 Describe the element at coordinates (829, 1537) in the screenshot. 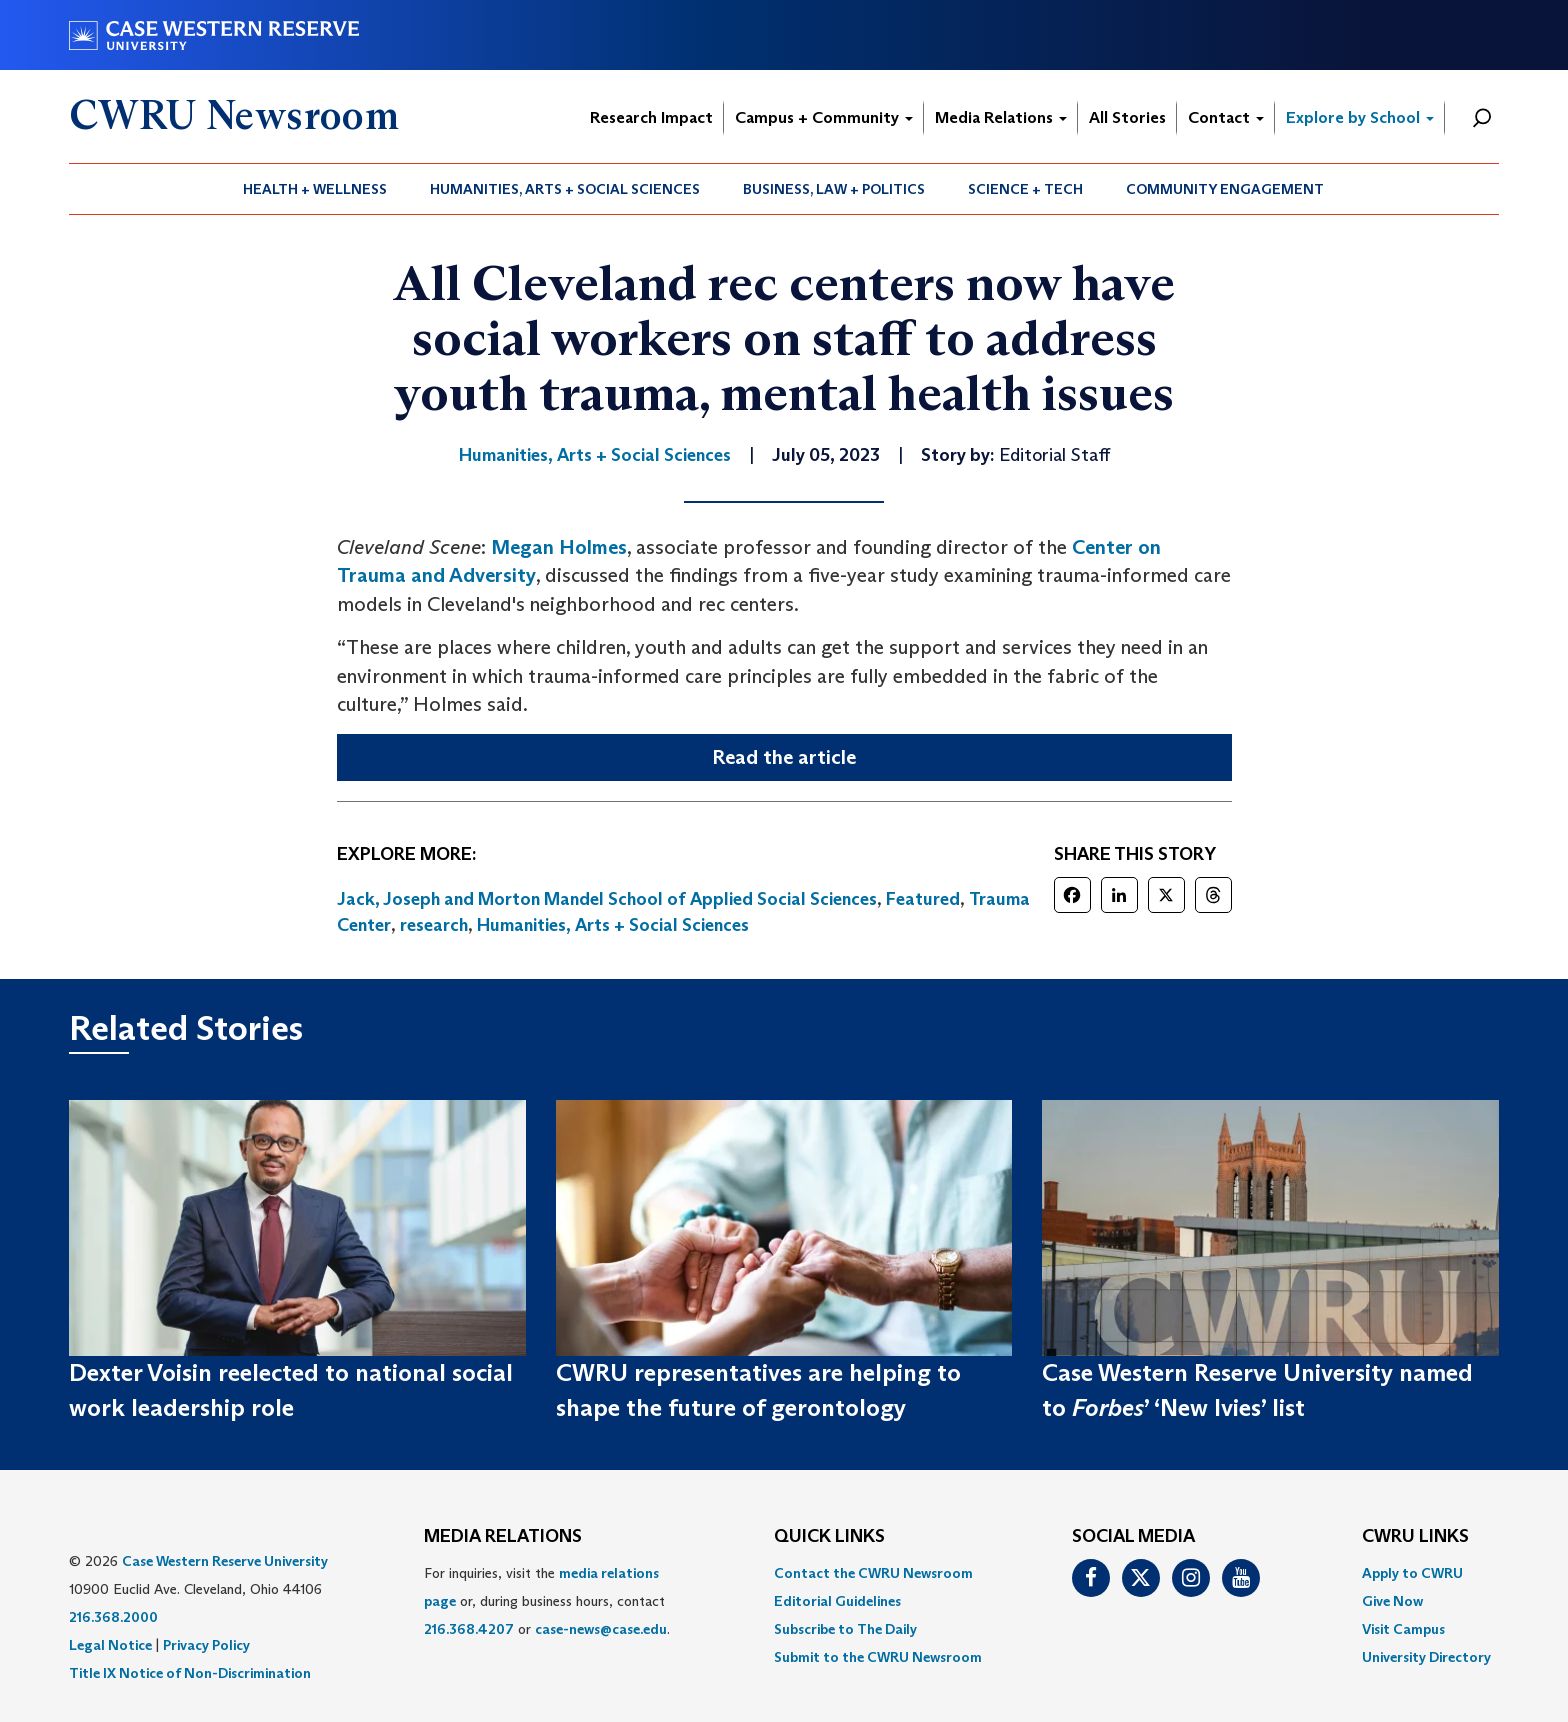

I see `QUICK LINKS` at that location.